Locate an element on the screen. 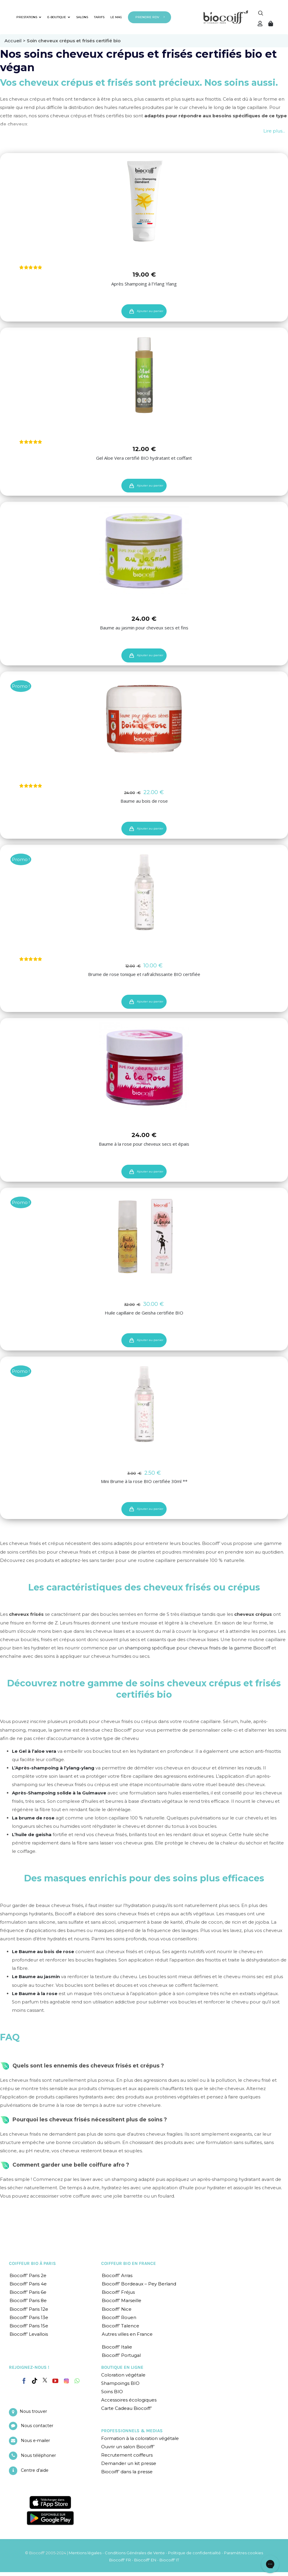  Biocoiff’ Arras is located at coordinates (117, 2275).